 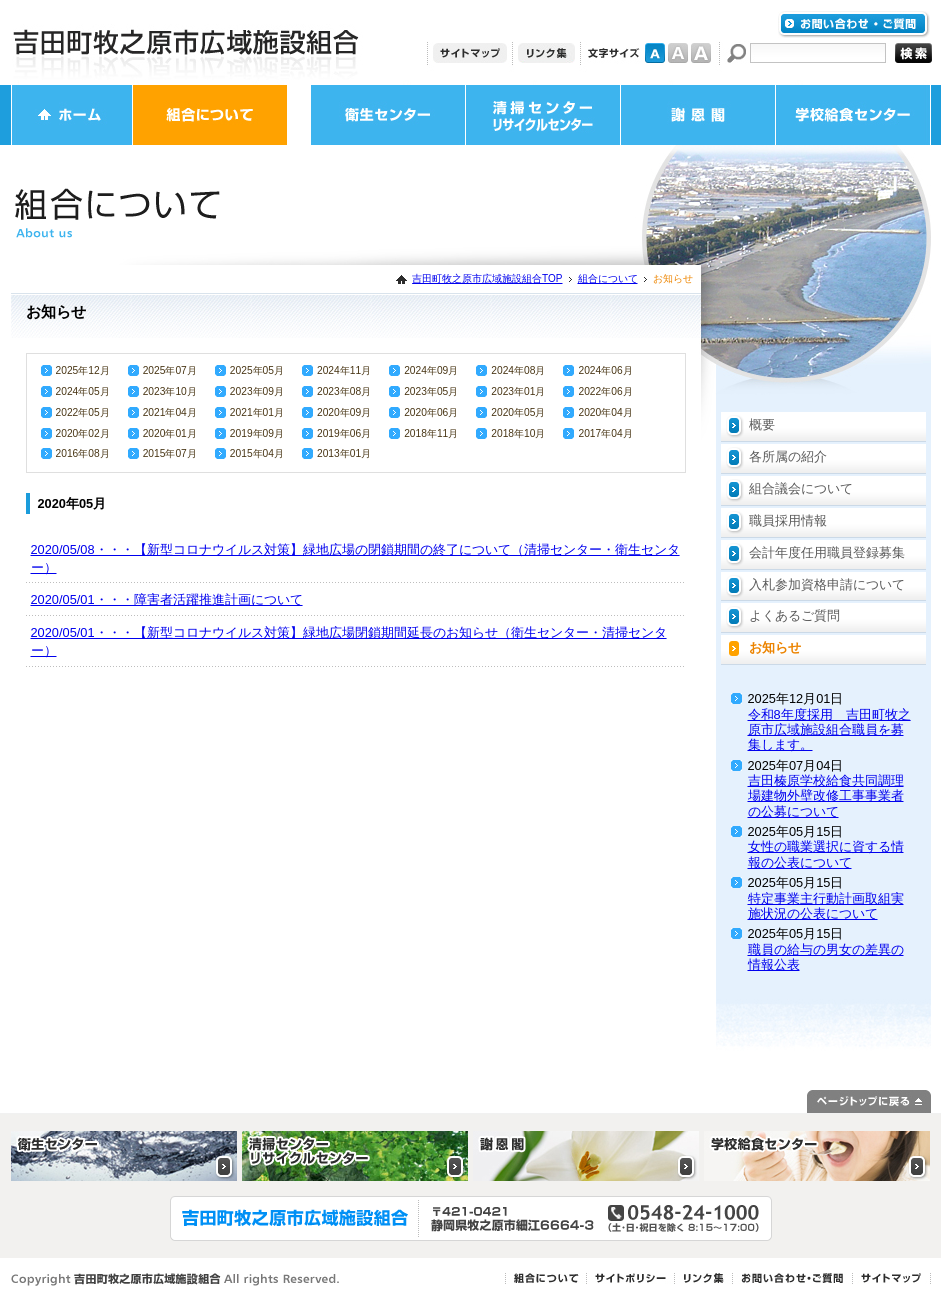 What do you see at coordinates (344, 370) in the screenshot?
I see `2024年11月` at bounding box center [344, 370].